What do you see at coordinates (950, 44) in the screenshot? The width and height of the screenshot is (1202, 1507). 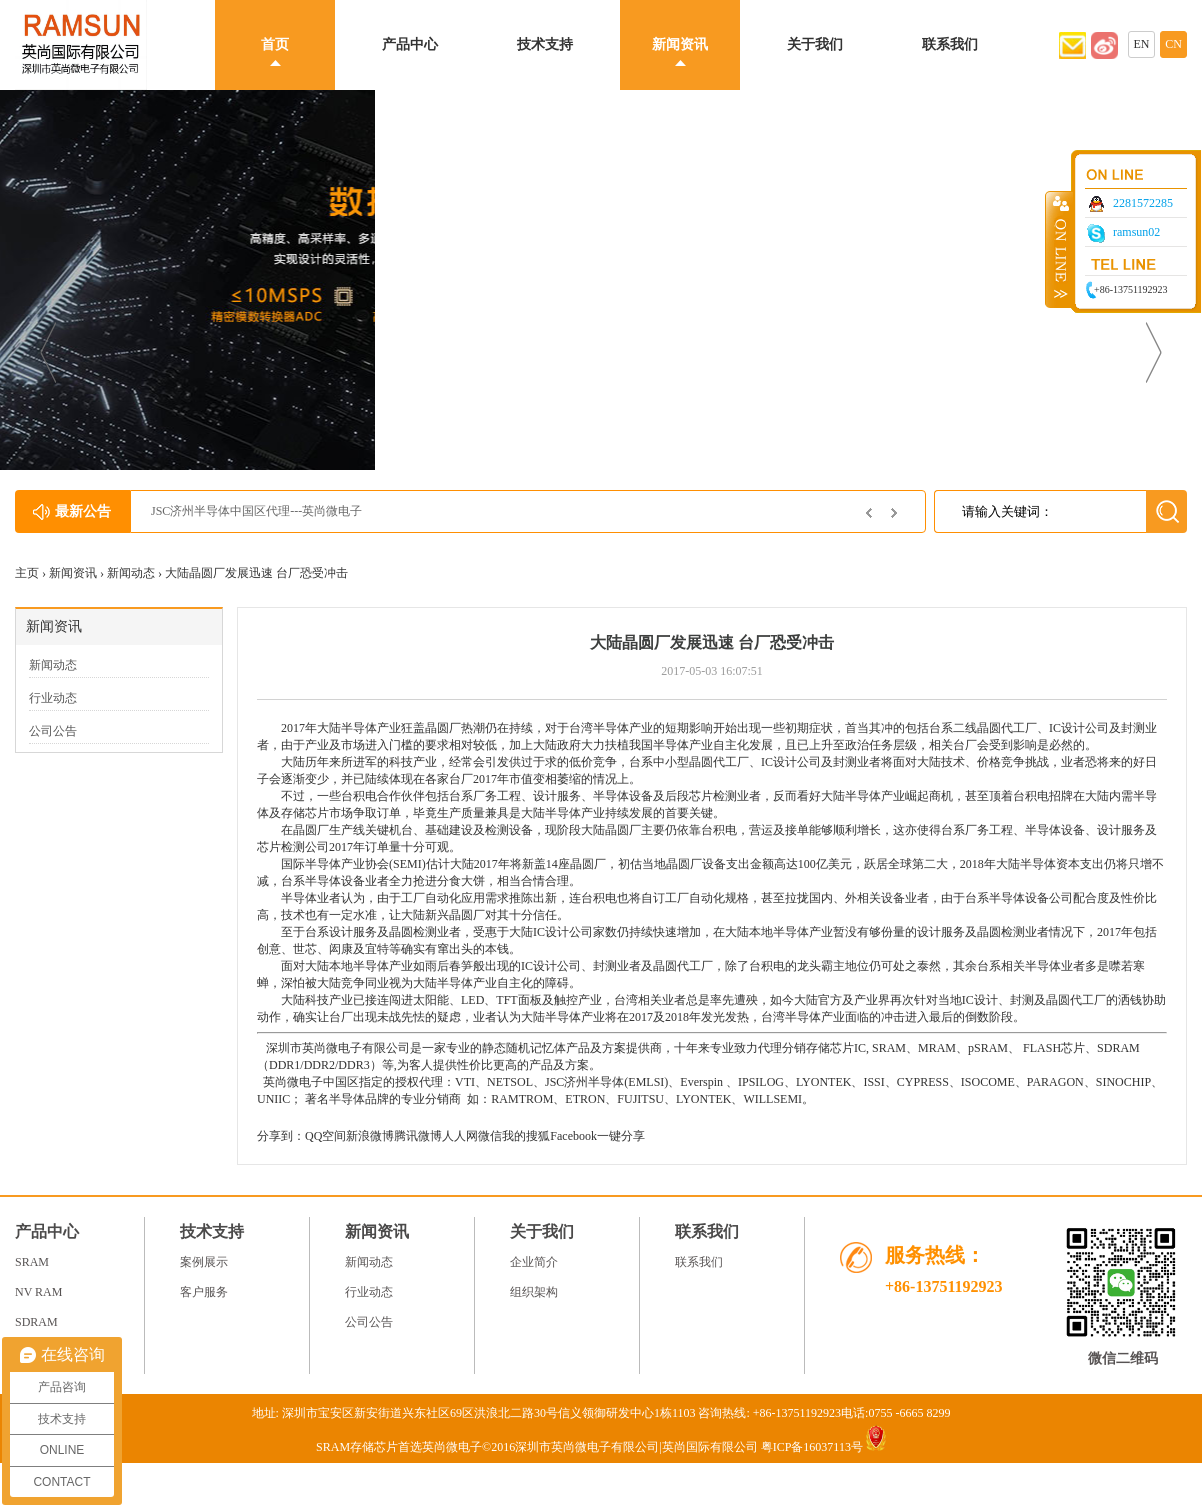 I see `联系我们` at bounding box center [950, 44].